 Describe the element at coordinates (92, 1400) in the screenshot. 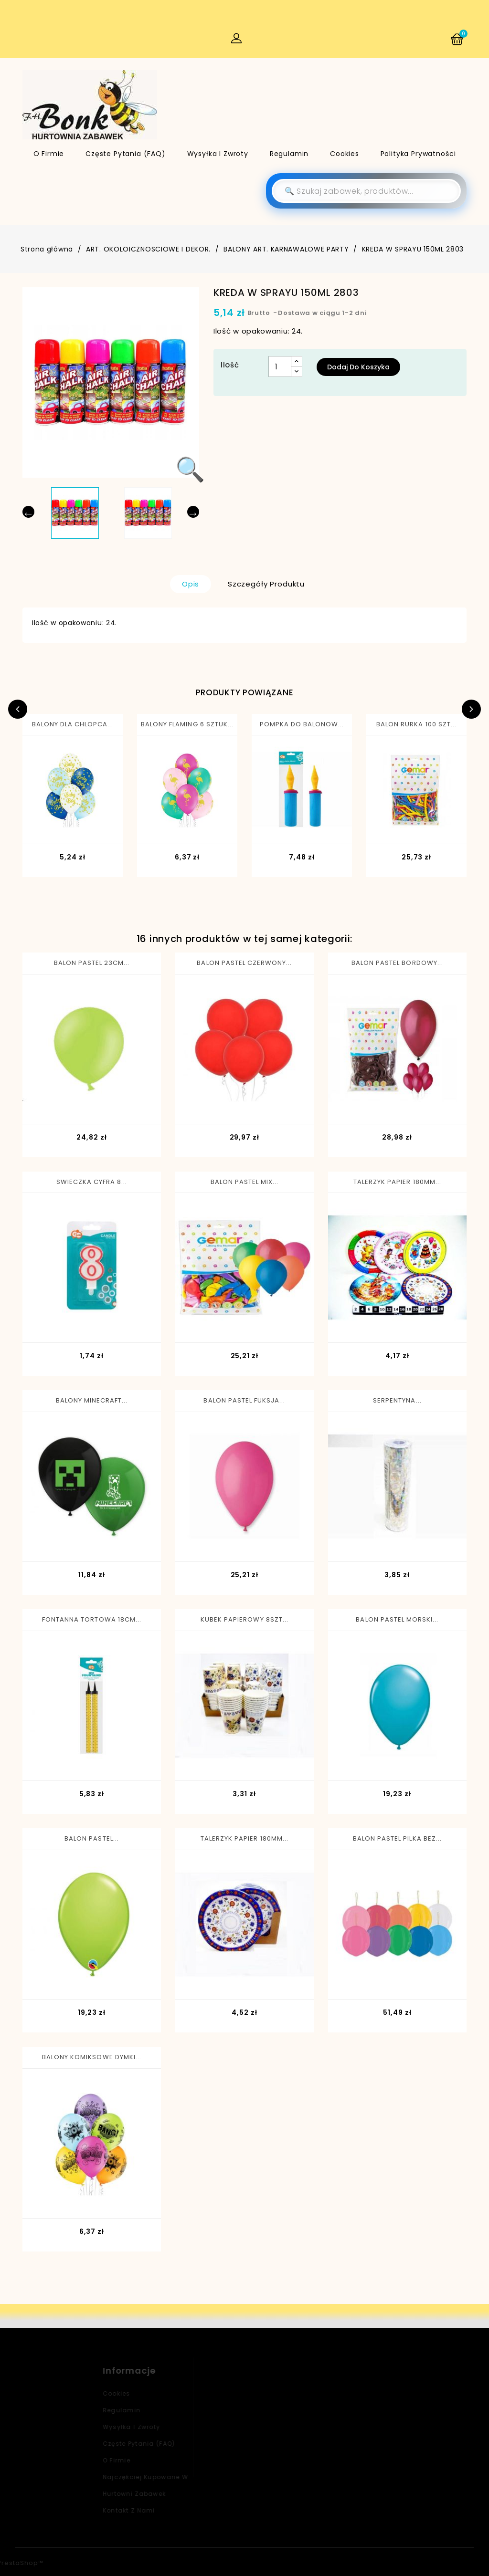

I see `BALONY MINECRAFT...` at that location.